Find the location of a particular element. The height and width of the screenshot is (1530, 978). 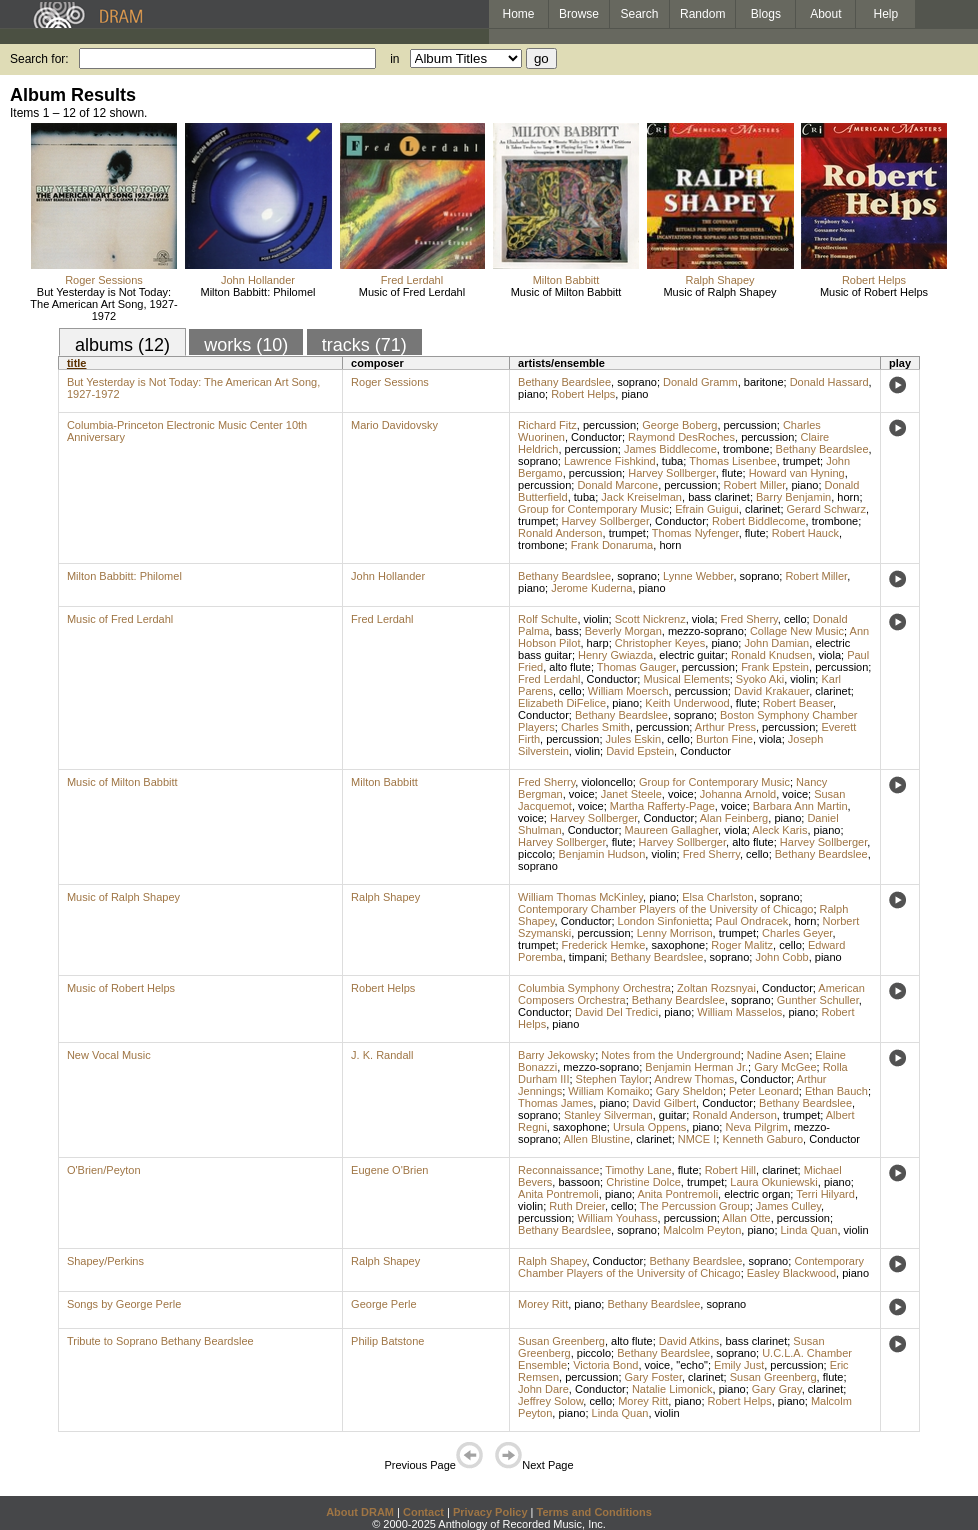

George Boberg is located at coordinates (679, 425).